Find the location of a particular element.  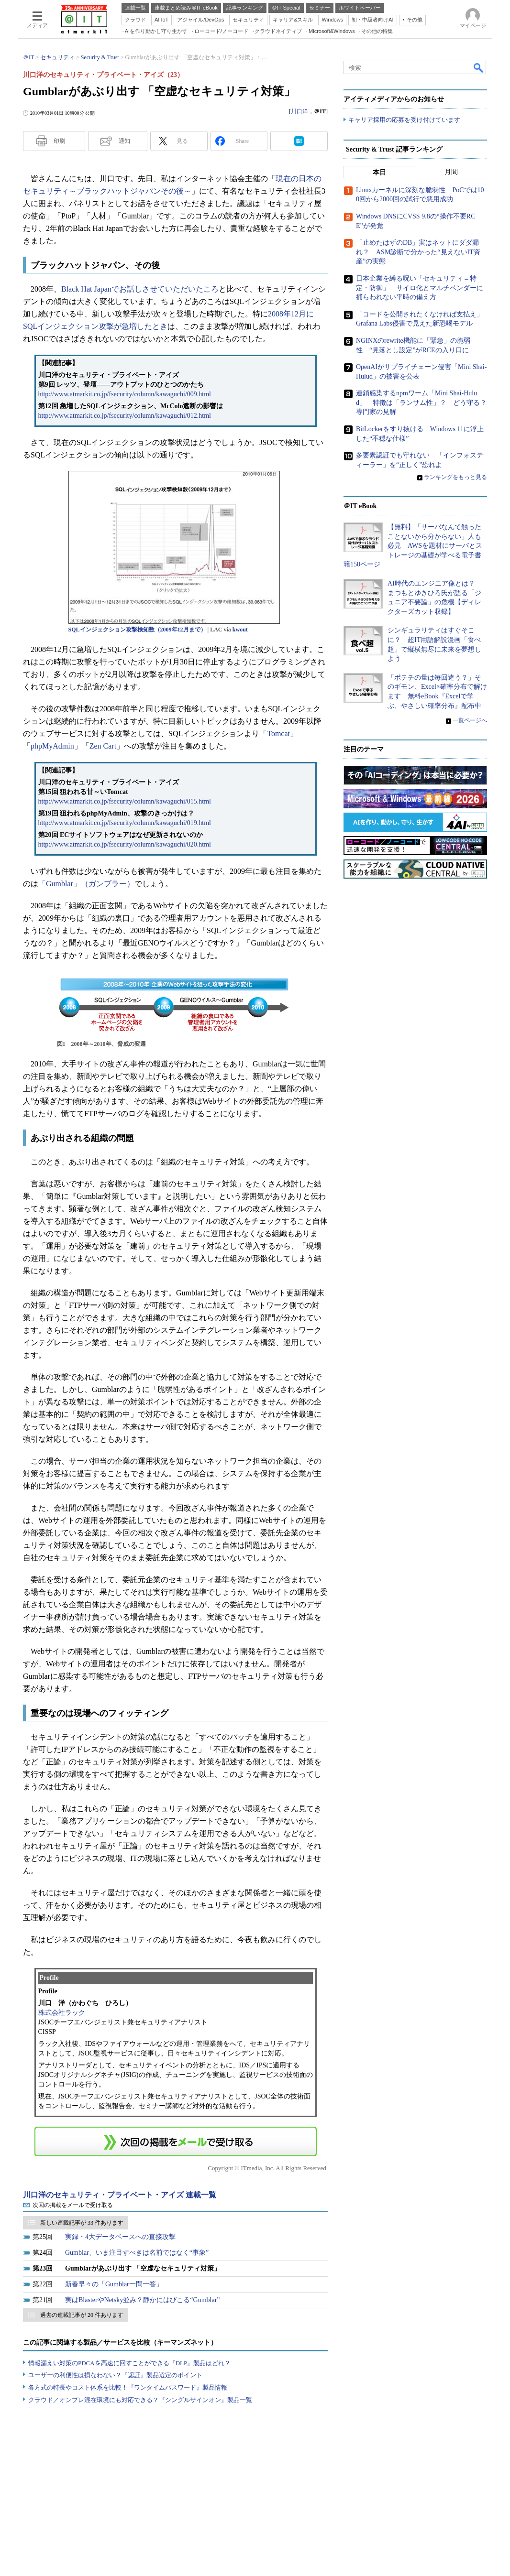

実はBlasterやNetsky並み？静かにはびこる“Gumblar” is located at coordinates (142, 2300).